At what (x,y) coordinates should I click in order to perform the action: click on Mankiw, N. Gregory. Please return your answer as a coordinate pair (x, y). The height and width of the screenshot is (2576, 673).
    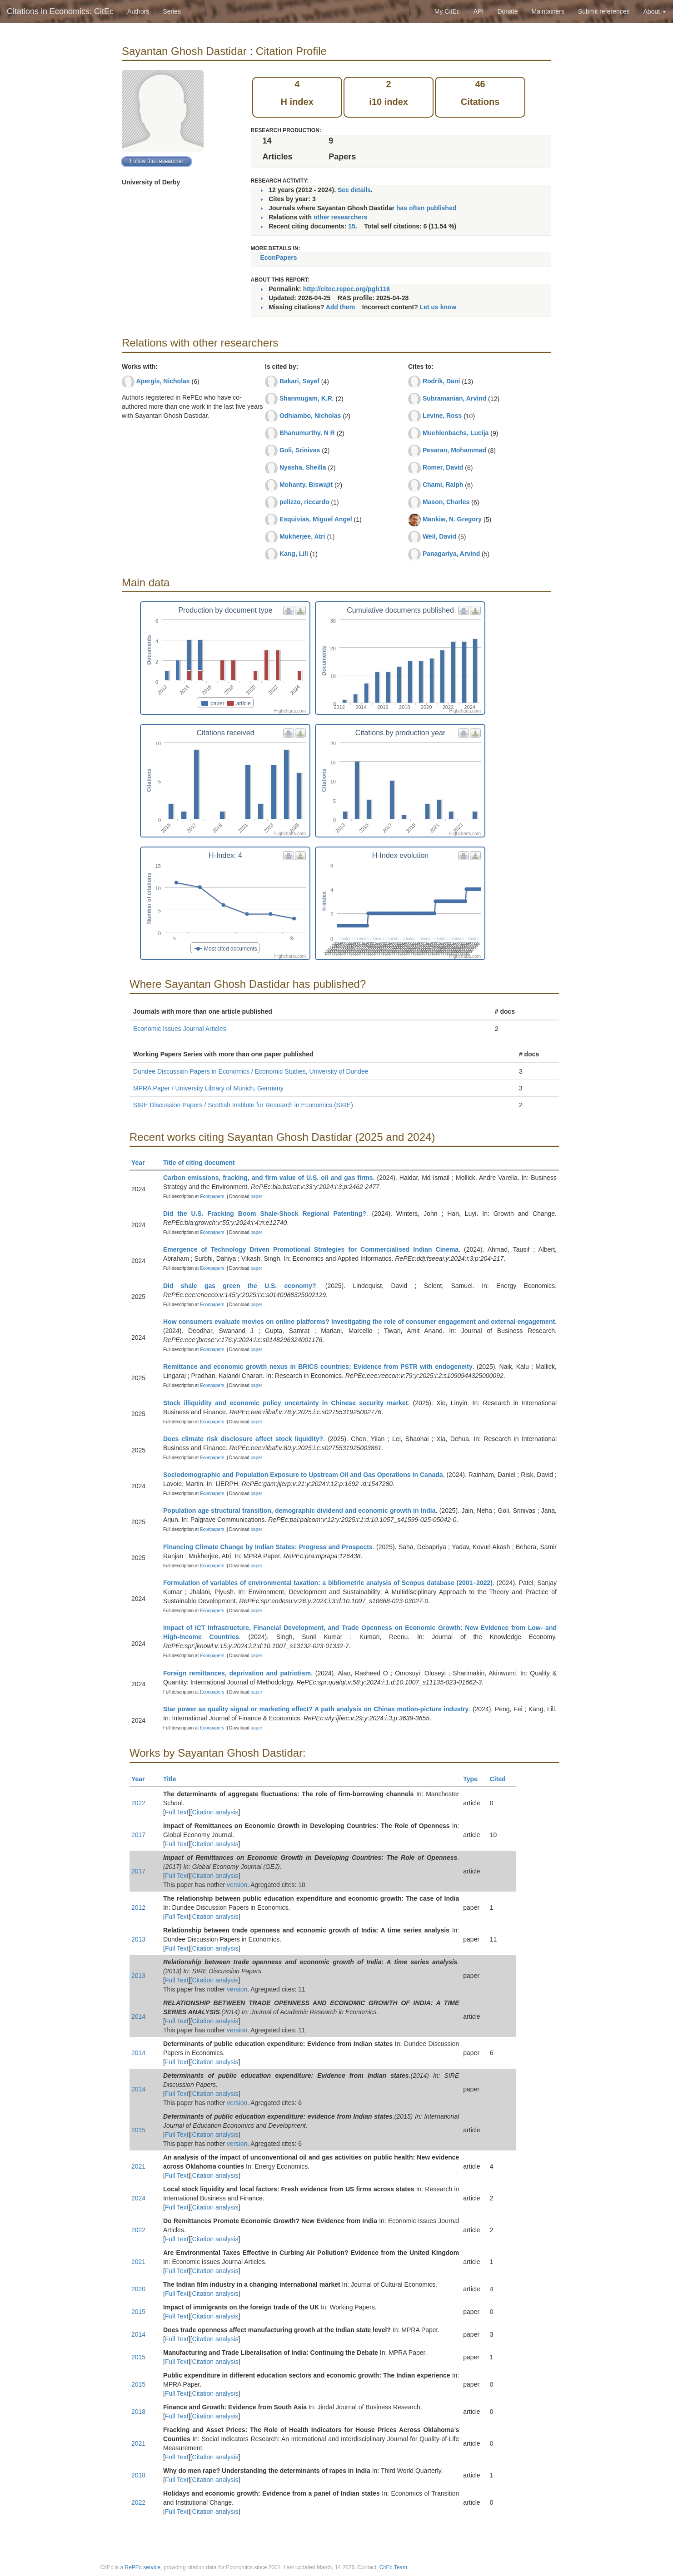
    Looking at the image, I should click on (452, 519).